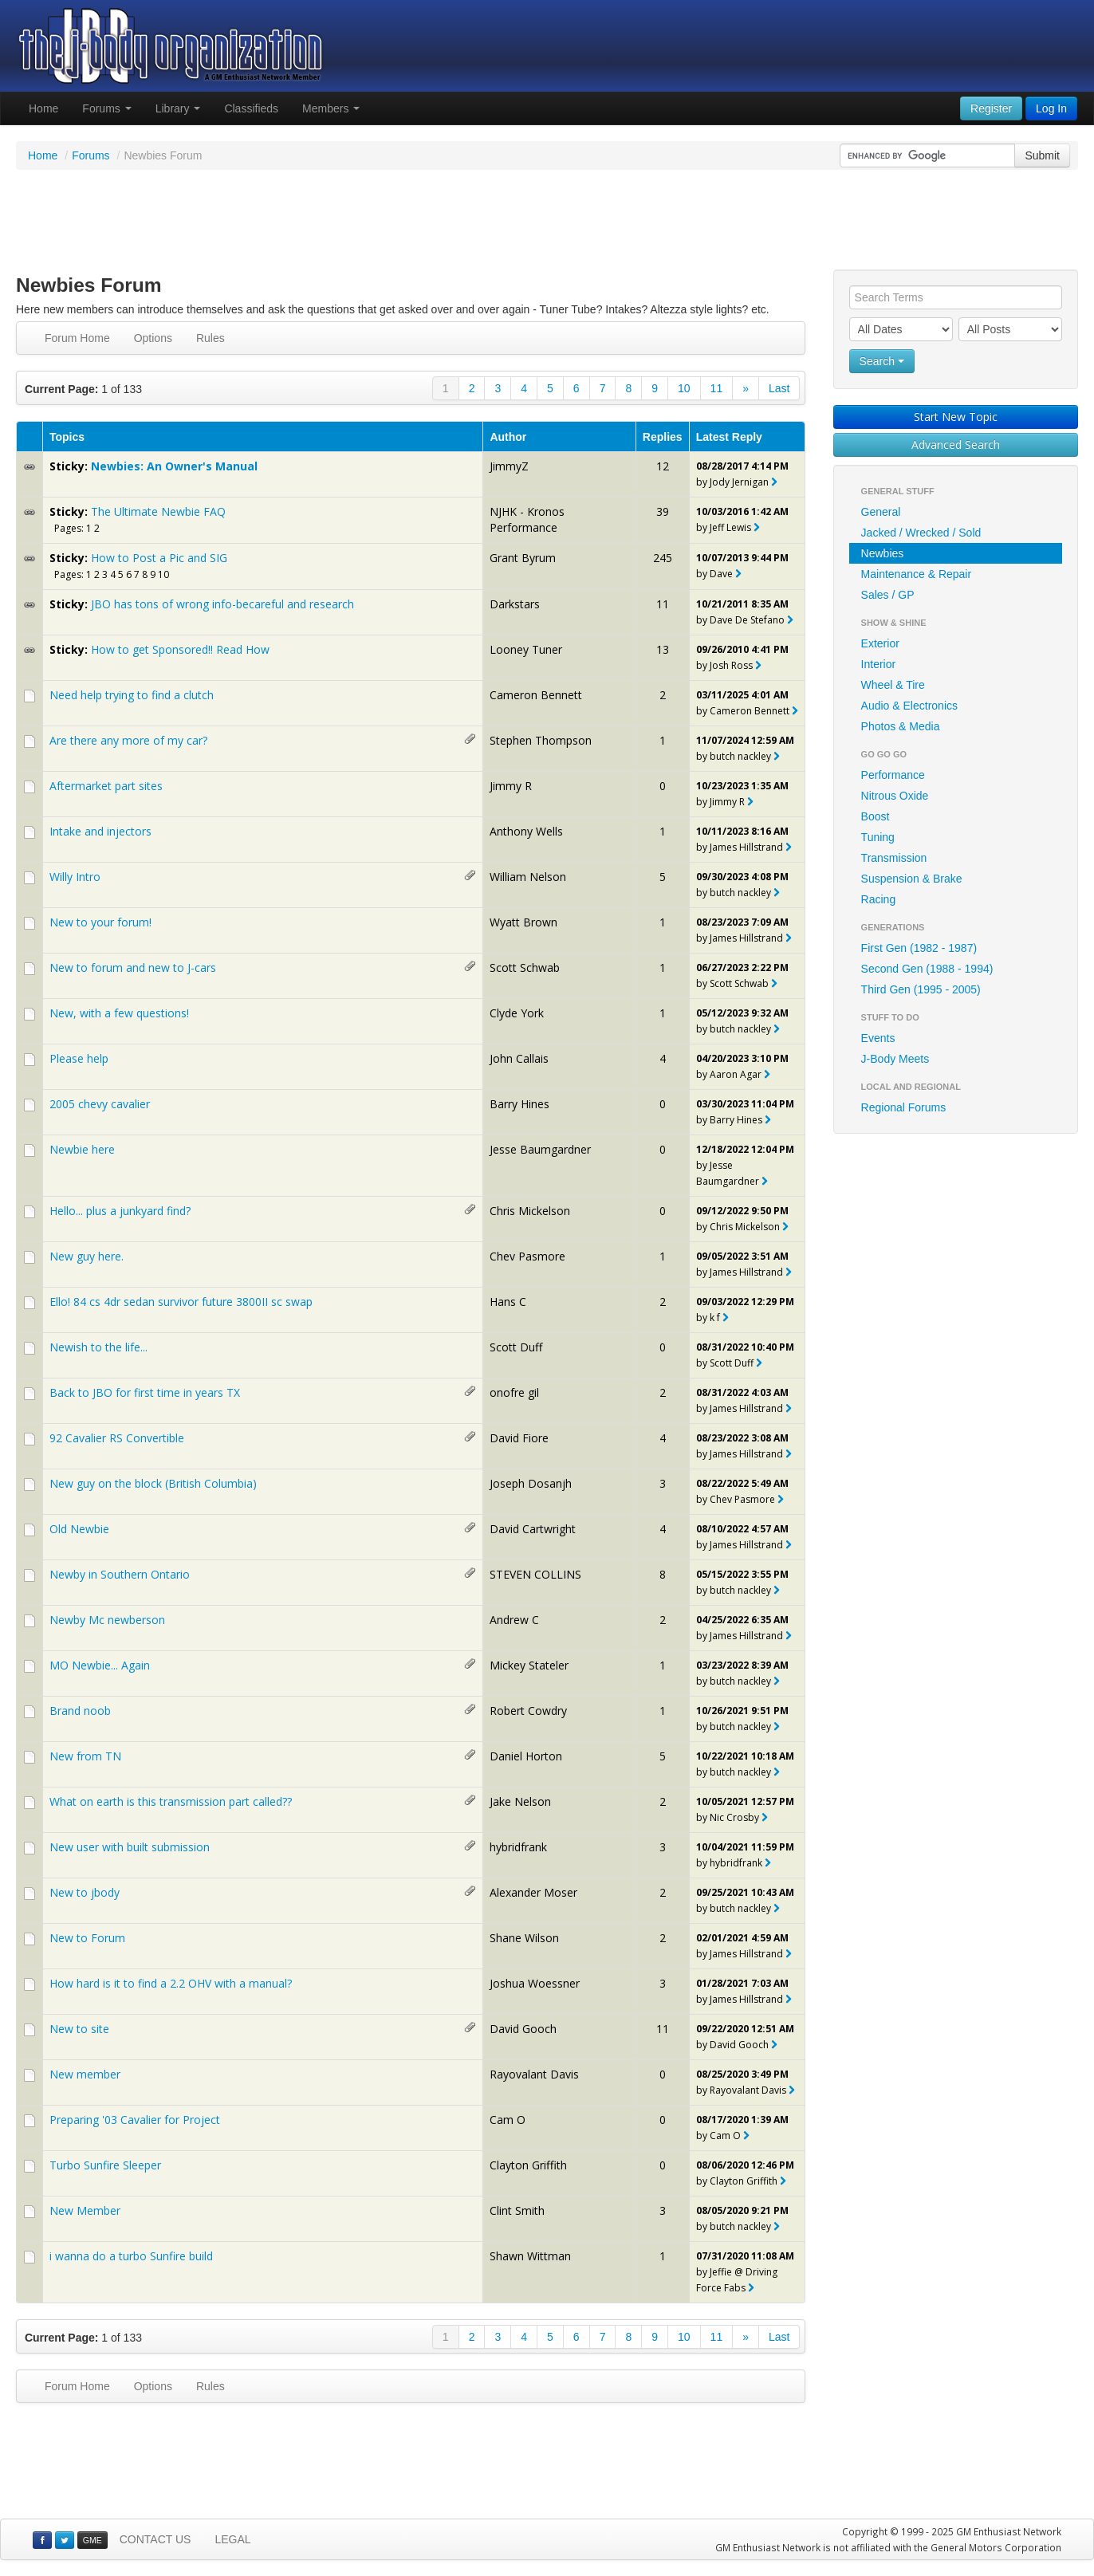 The height and width of the screenshot is (2576, 1094). What do you see at coordinates (180, 649) in the screenshot?
I see `How to get Sponsored!! Read How` at bounding box center [180, 649].